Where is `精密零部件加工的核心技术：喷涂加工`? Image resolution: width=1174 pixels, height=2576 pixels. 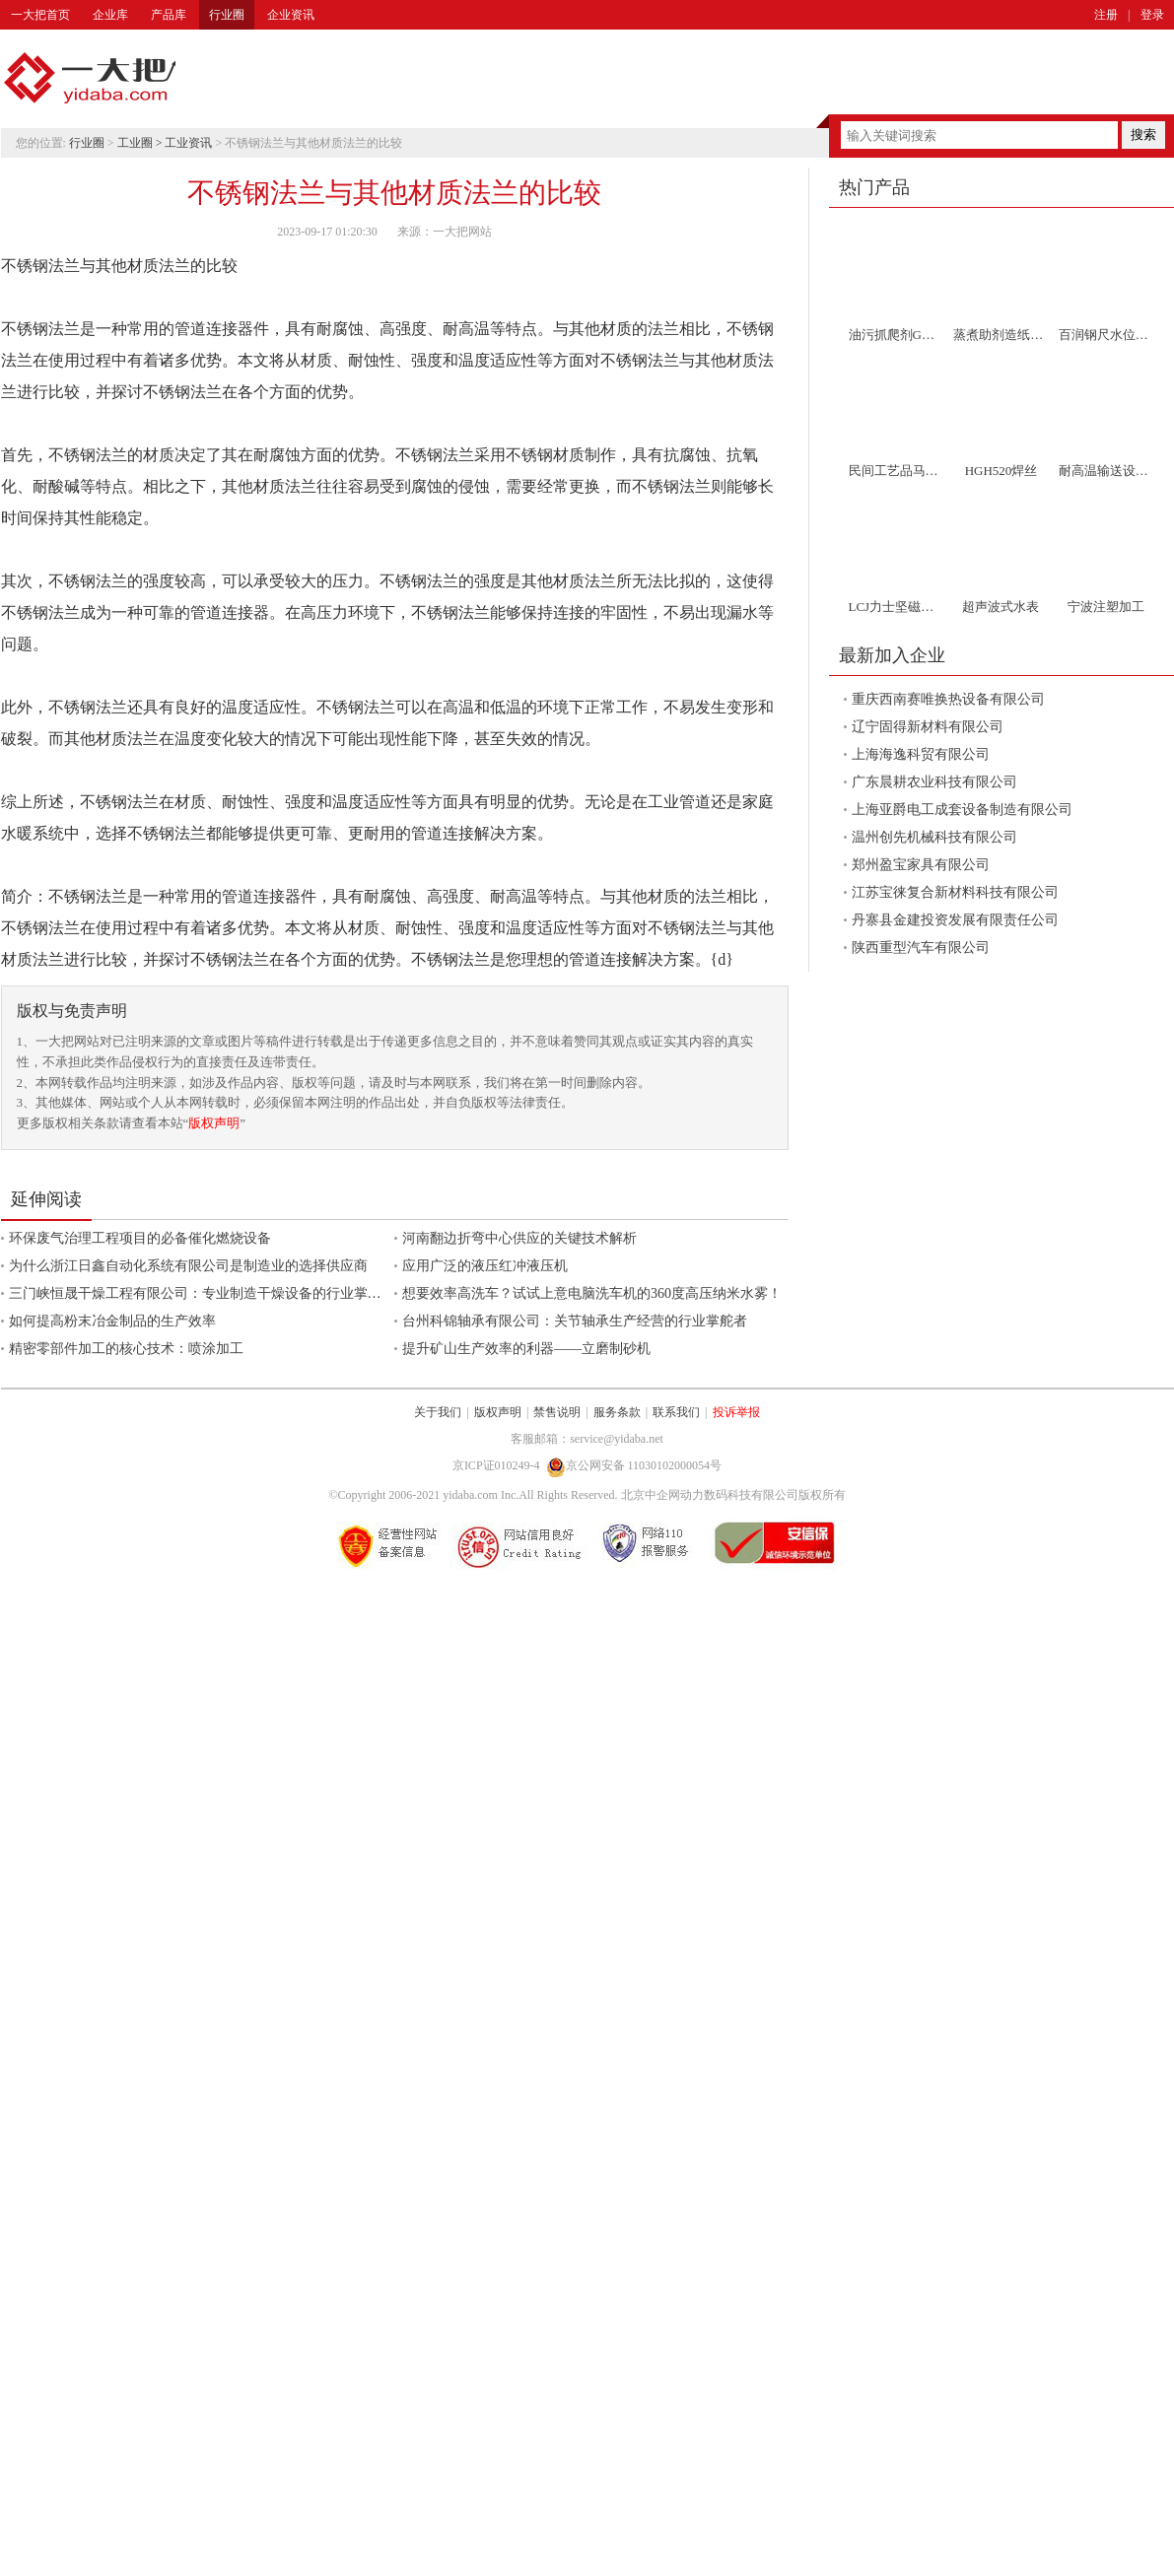 精密零部件加工的核心技术：喷涂加工 is located at coordinates (126, 1348).